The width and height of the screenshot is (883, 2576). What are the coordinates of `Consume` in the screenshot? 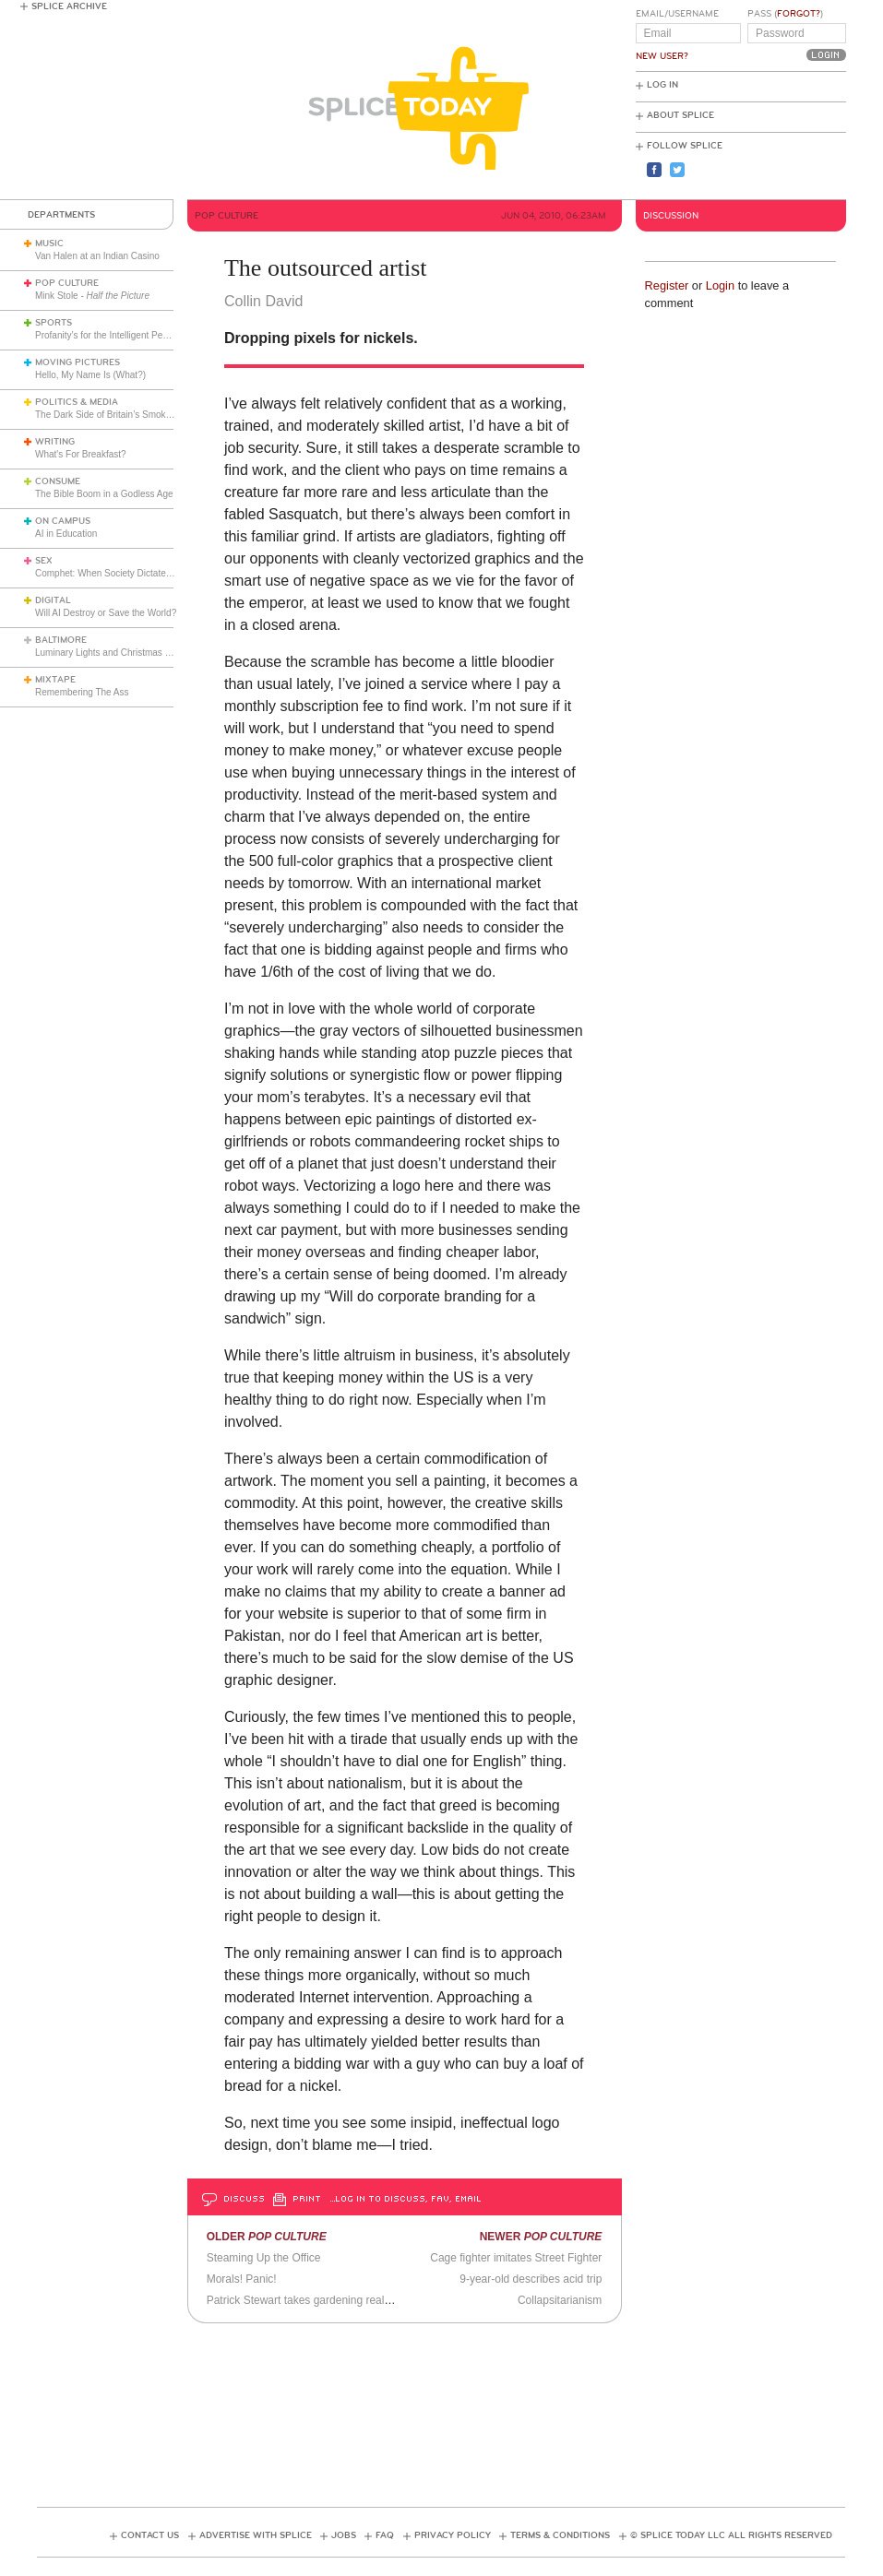 It's located at (57, 481).